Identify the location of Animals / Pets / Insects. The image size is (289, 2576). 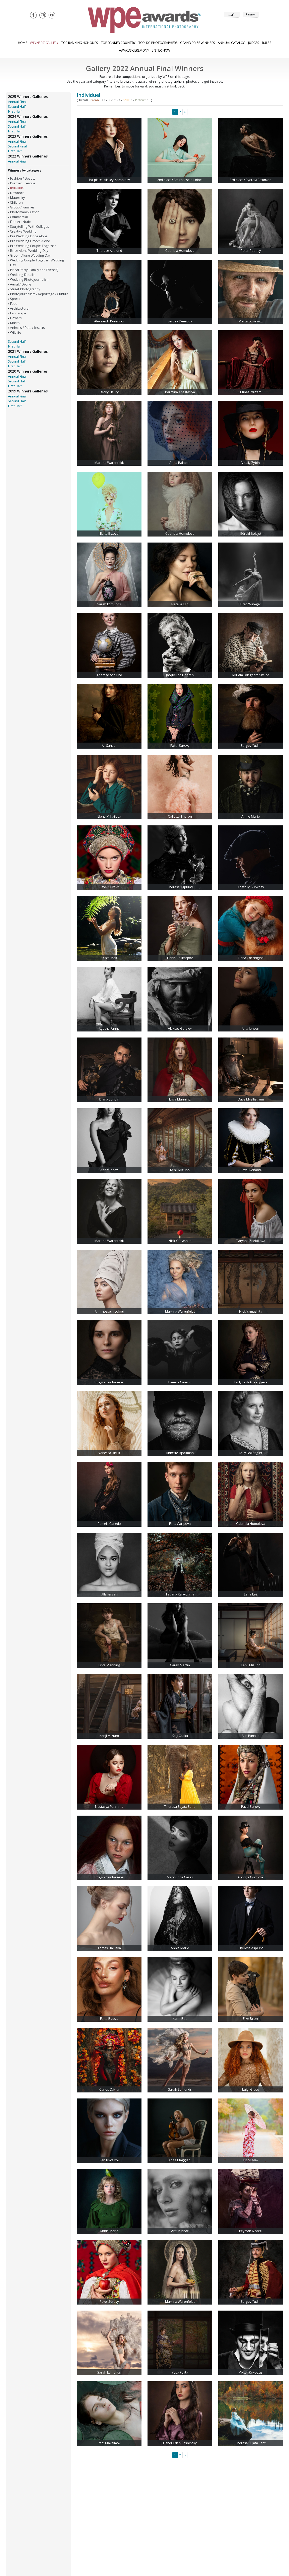
(27, 327).